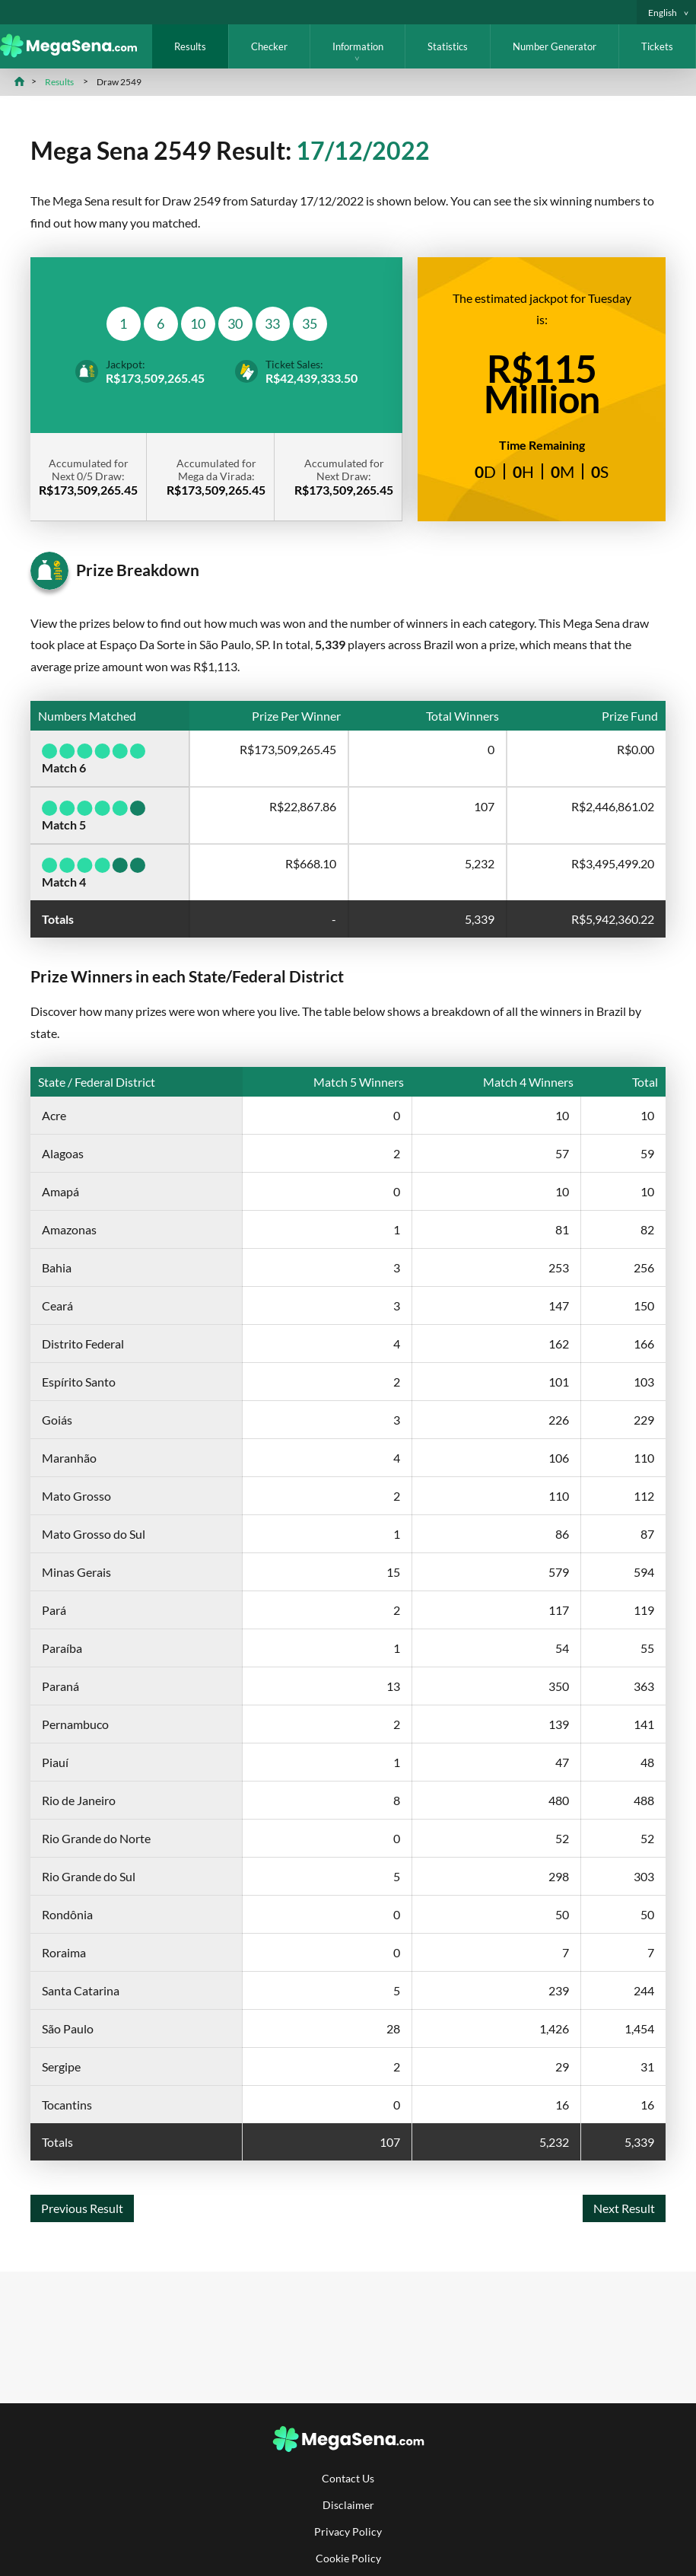  I want to click on Disclaimer, so click(348, 2504).